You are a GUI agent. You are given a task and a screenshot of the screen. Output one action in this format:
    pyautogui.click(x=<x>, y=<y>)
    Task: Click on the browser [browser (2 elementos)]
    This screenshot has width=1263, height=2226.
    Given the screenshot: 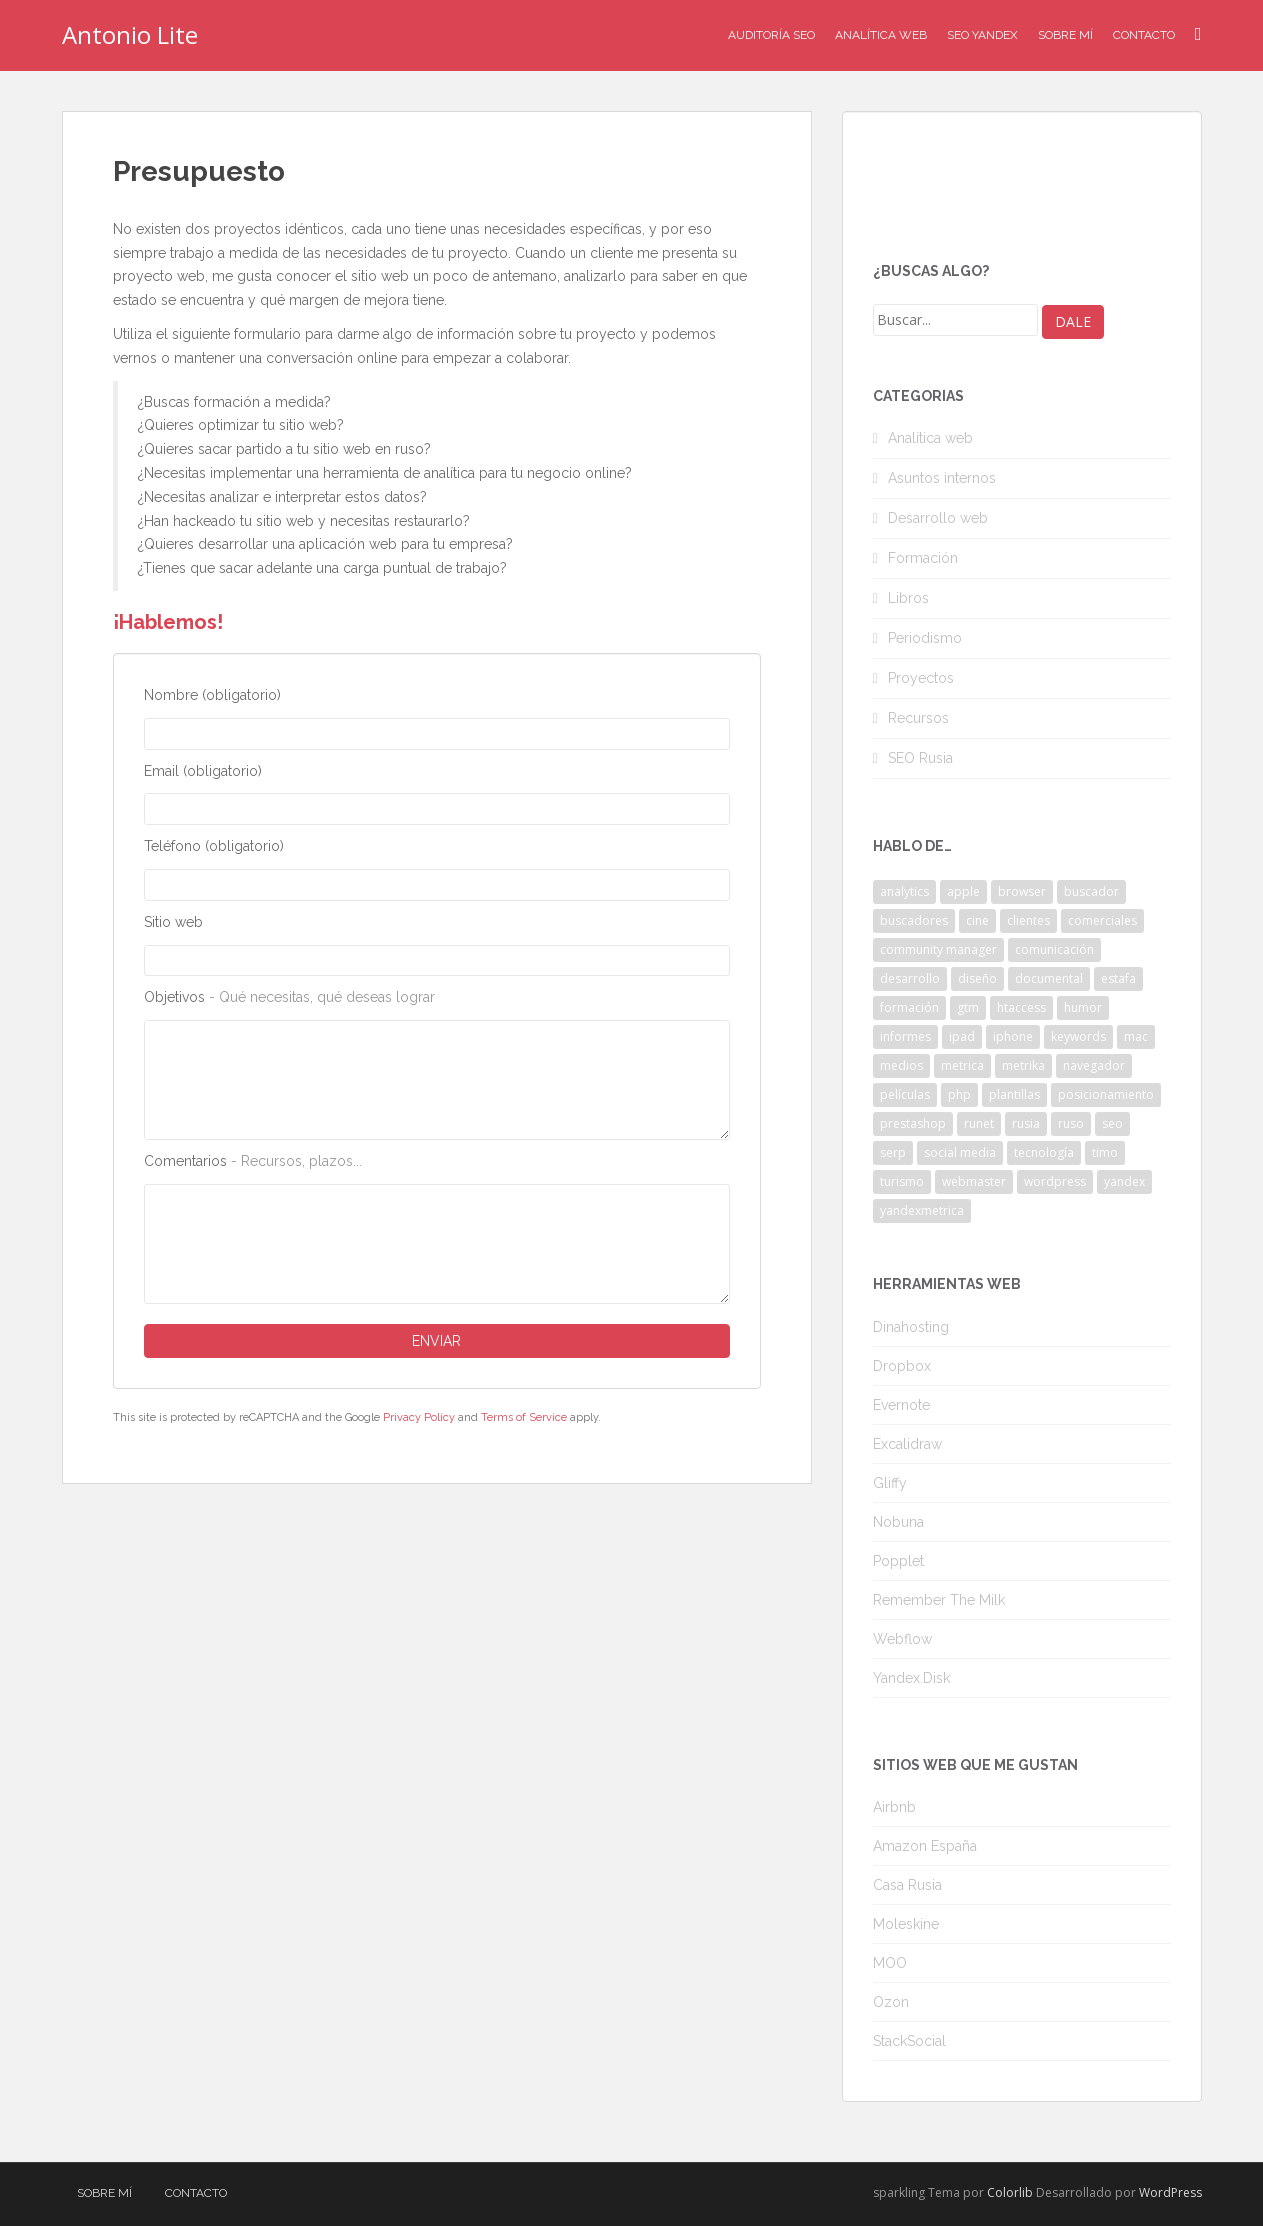 What is the action you would take?
    pyautogui.click(x=1022, y=891)
    